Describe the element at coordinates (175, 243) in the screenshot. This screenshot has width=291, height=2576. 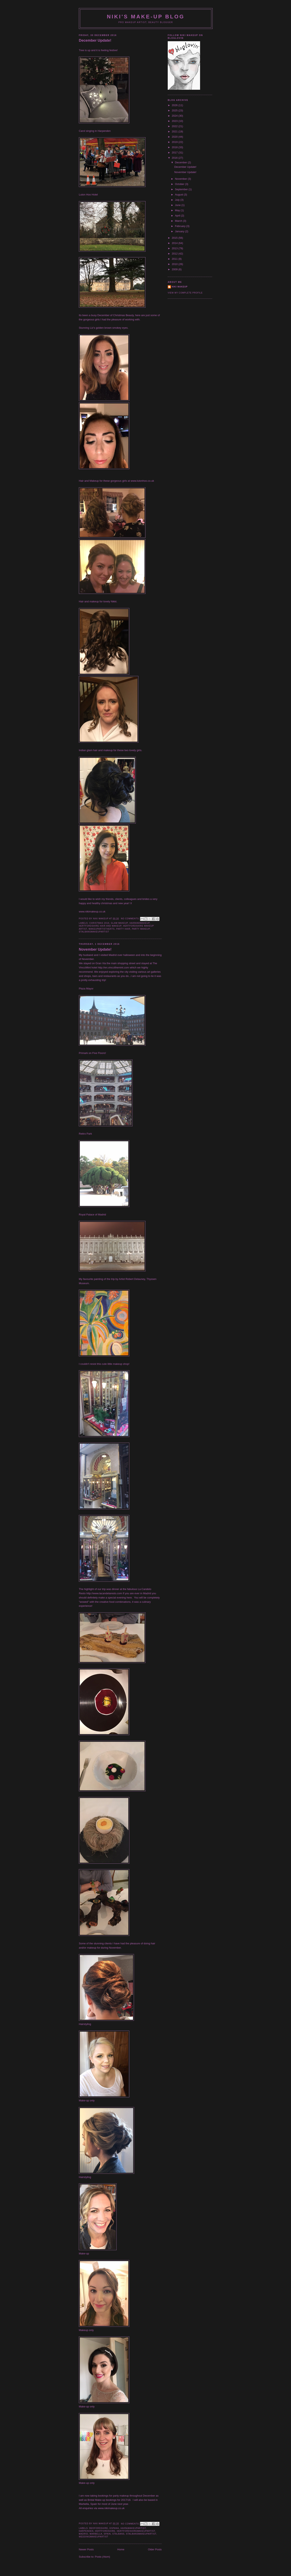
I see `2014` at that location.